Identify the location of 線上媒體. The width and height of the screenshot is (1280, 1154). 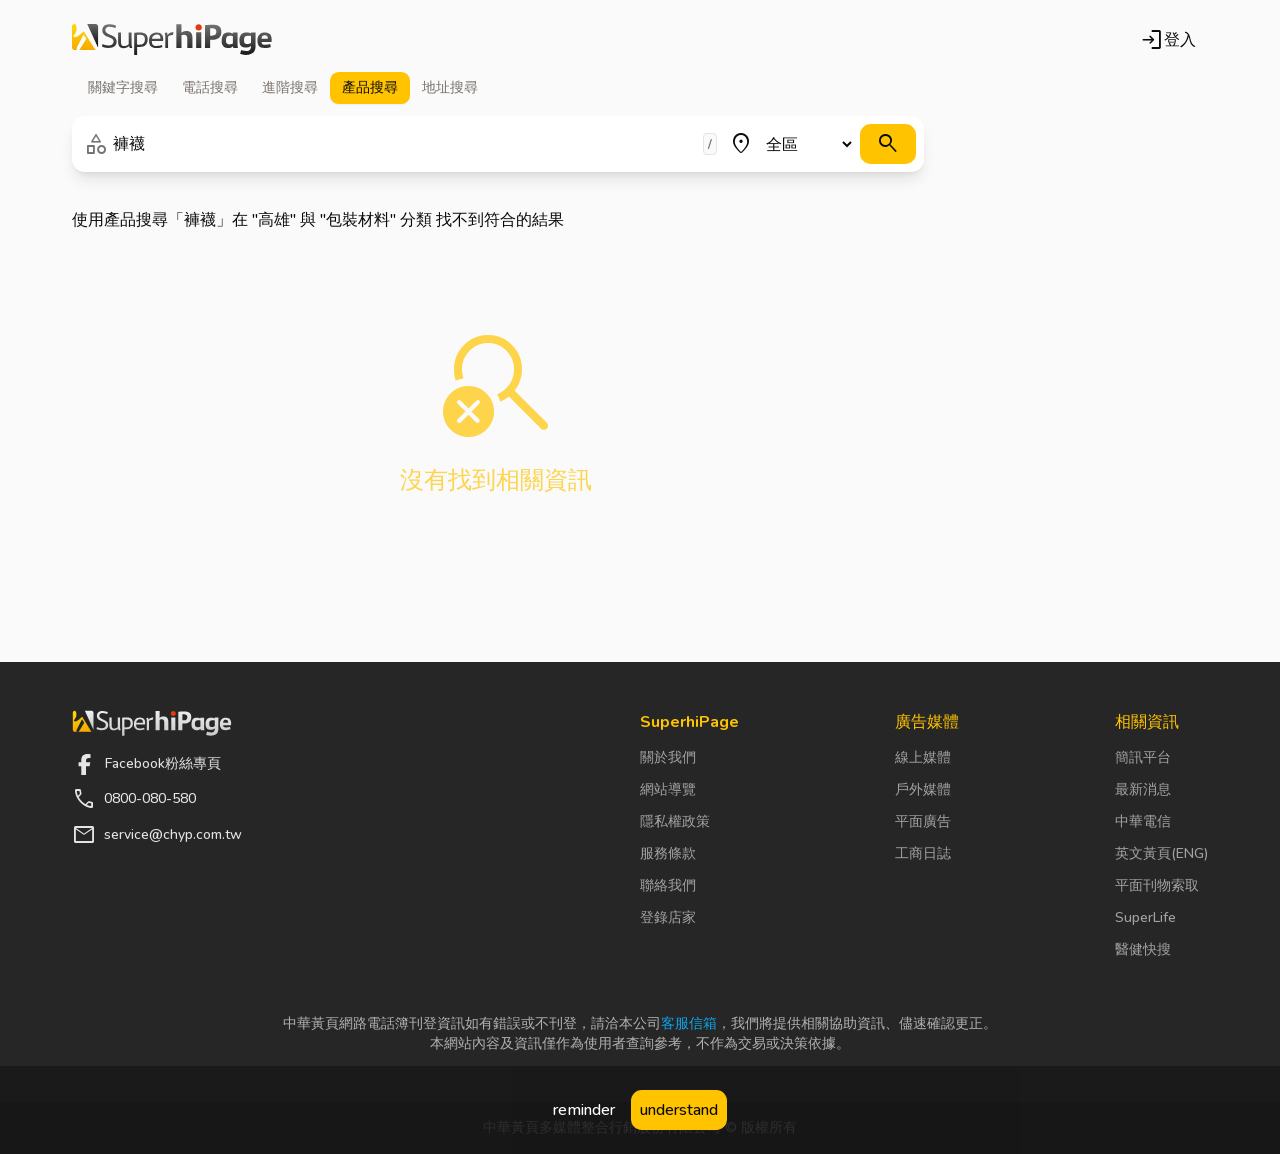
(923, 757).